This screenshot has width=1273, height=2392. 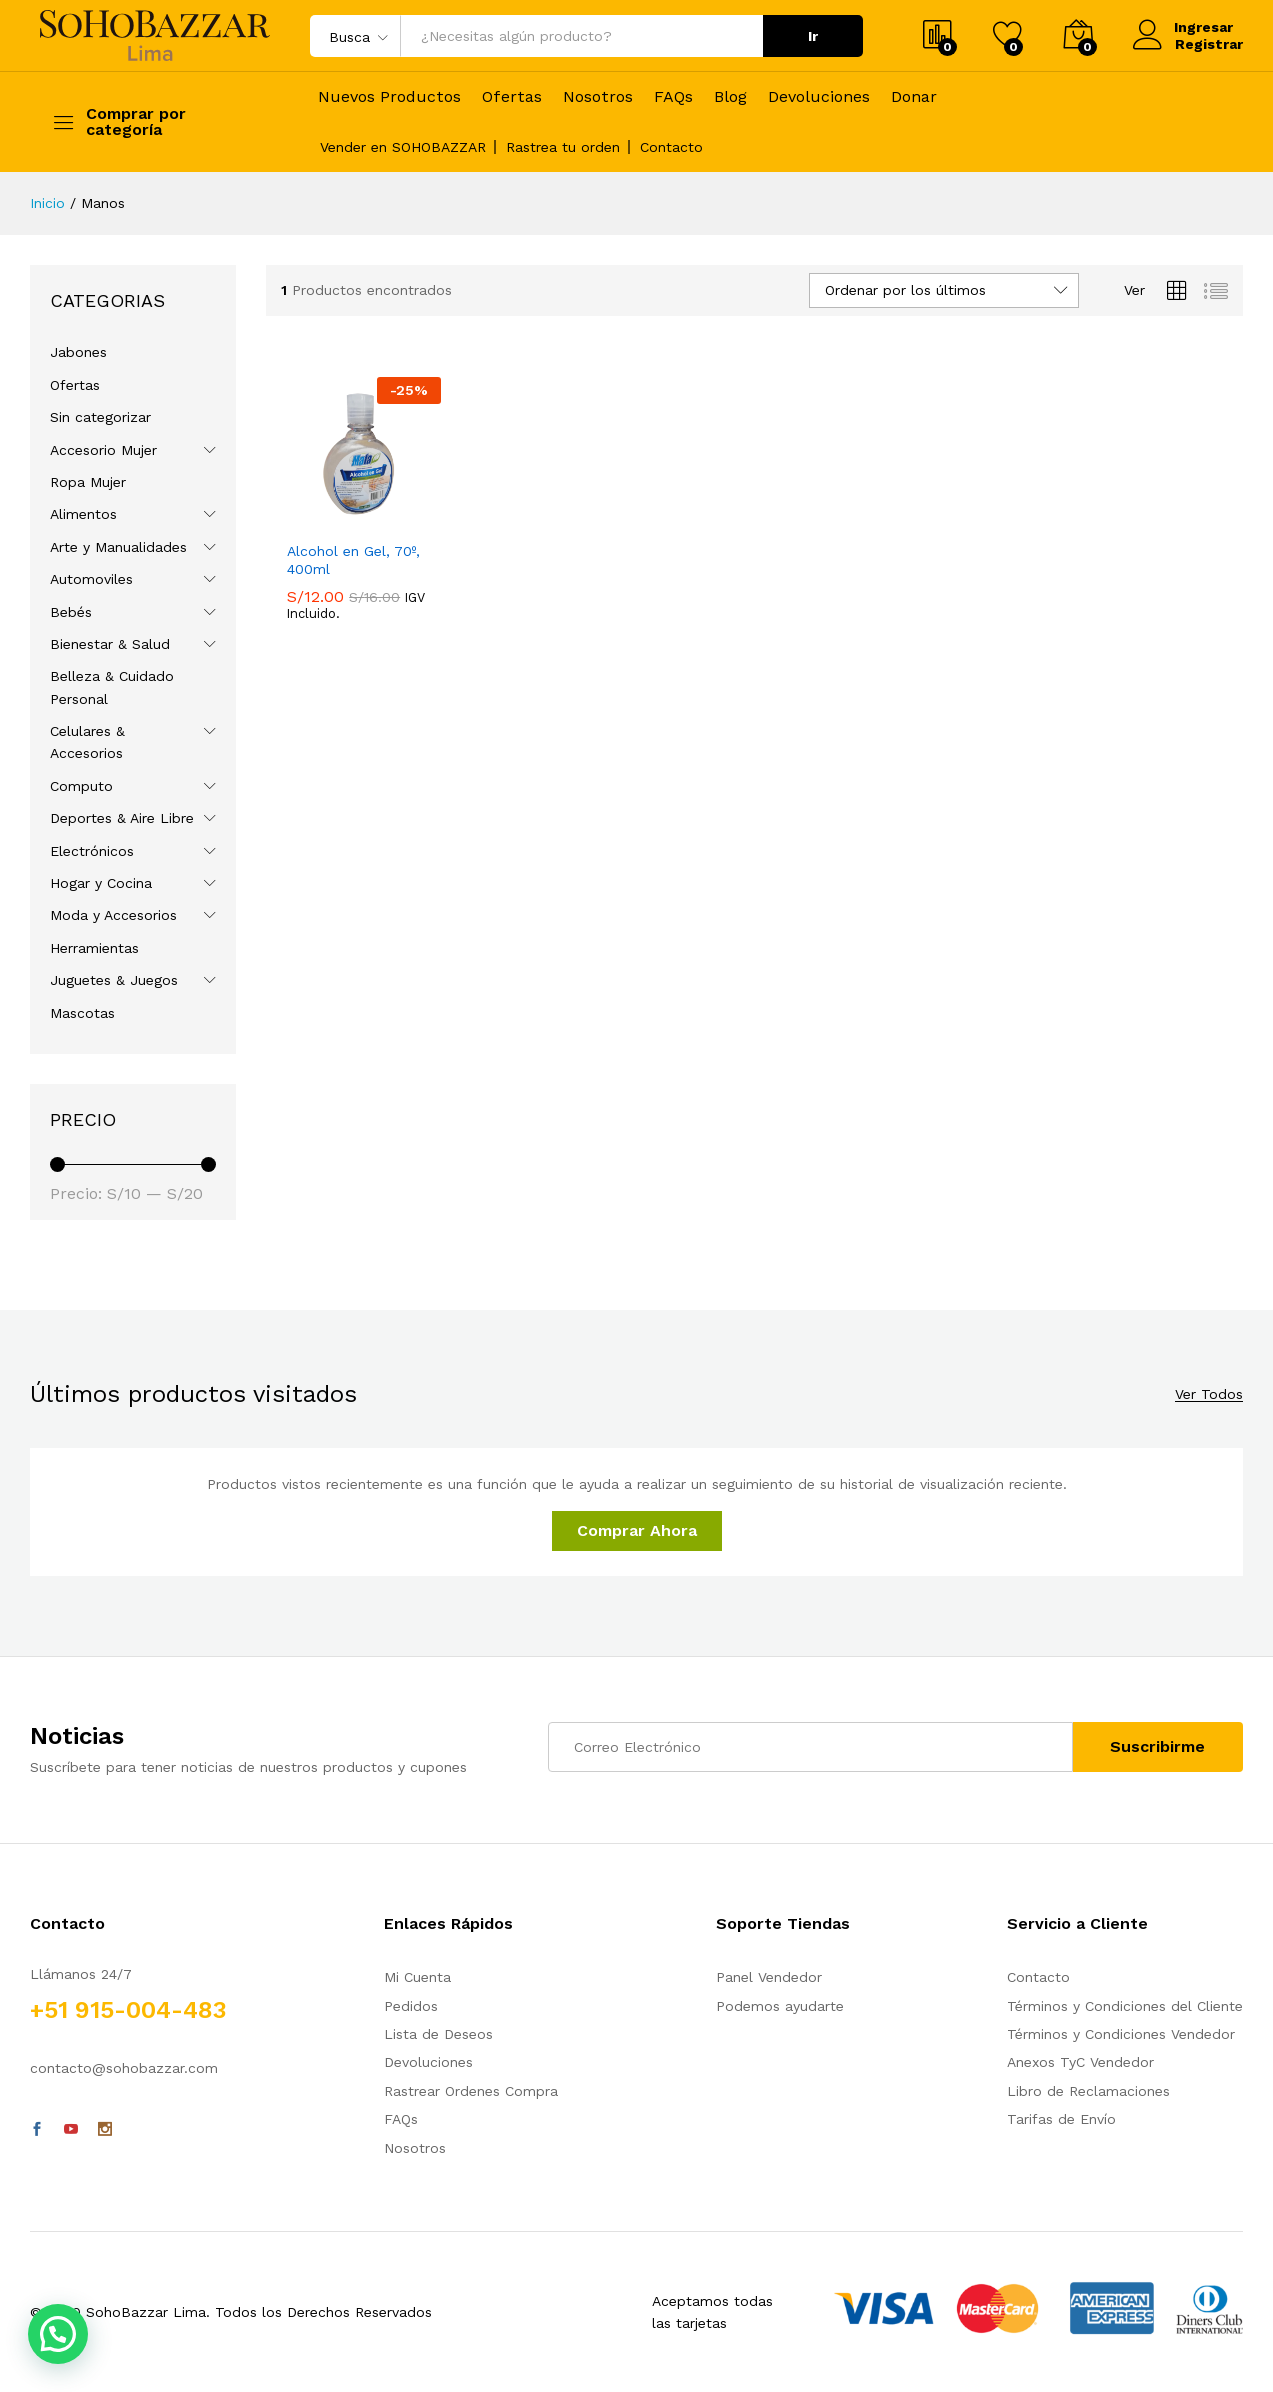 I want to click on Alimentos, so click(x=83, y=514).